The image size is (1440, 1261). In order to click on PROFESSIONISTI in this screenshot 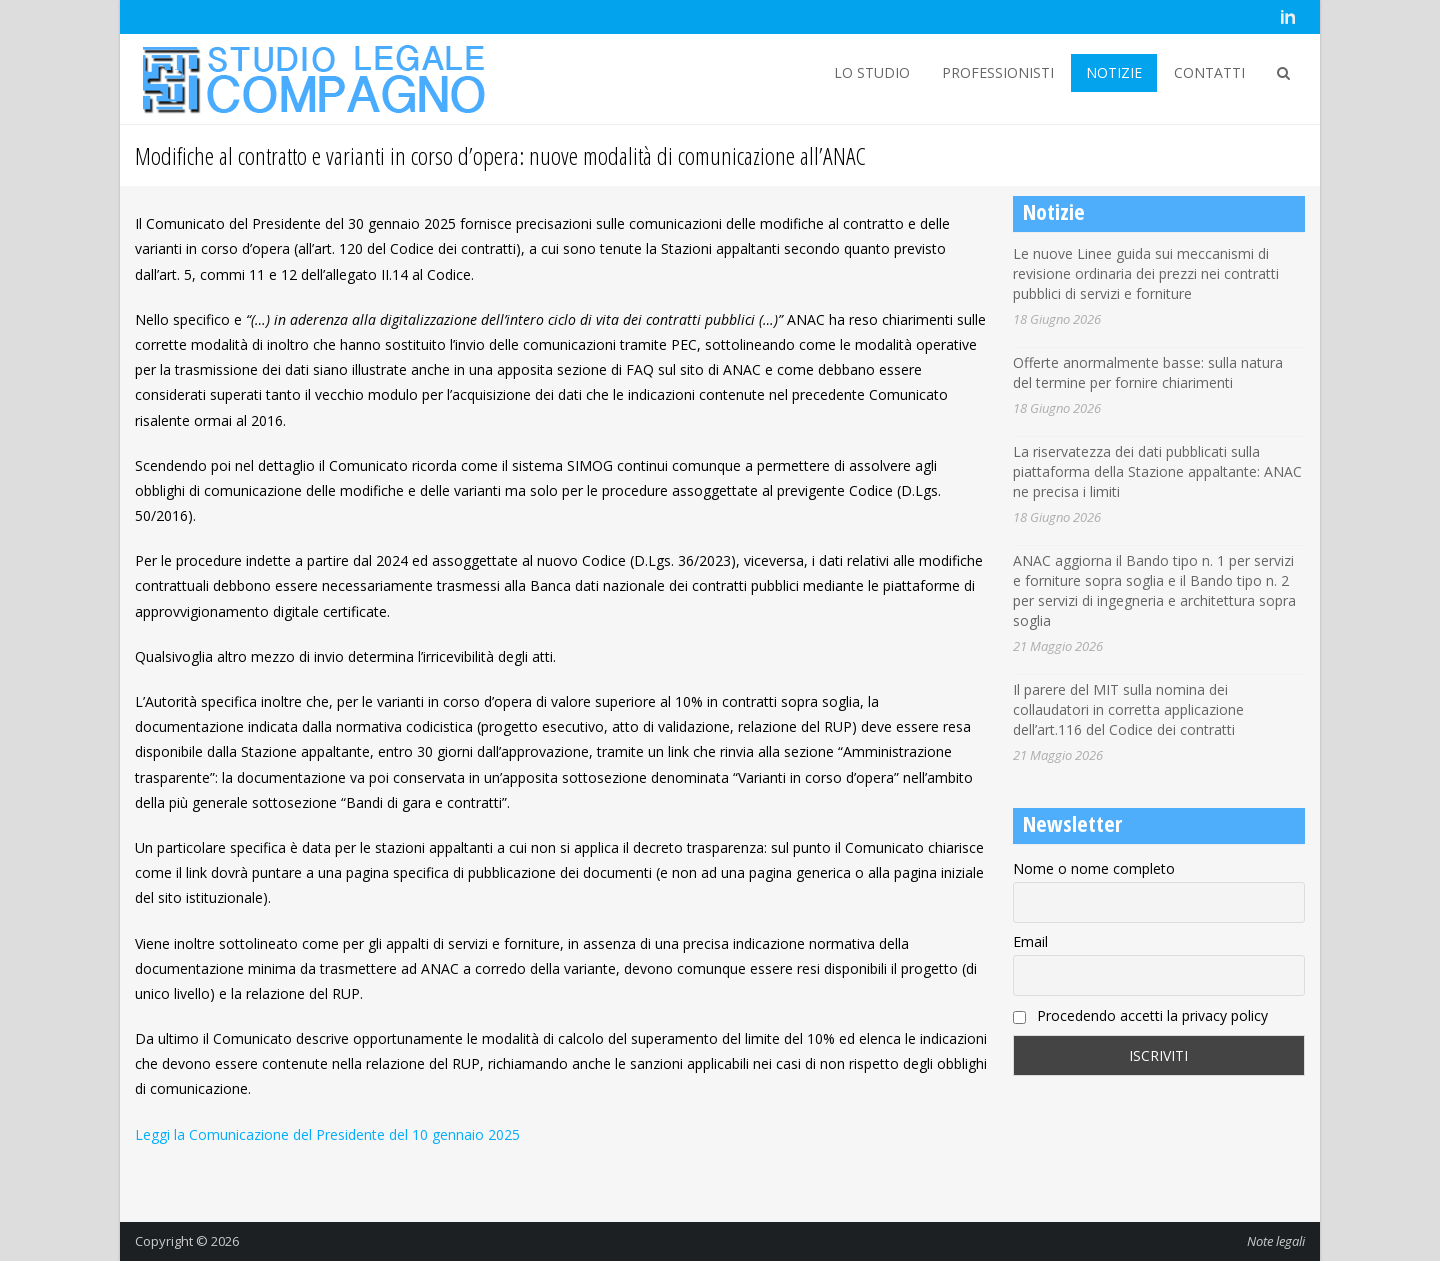, I will do `click(998, 72)`.